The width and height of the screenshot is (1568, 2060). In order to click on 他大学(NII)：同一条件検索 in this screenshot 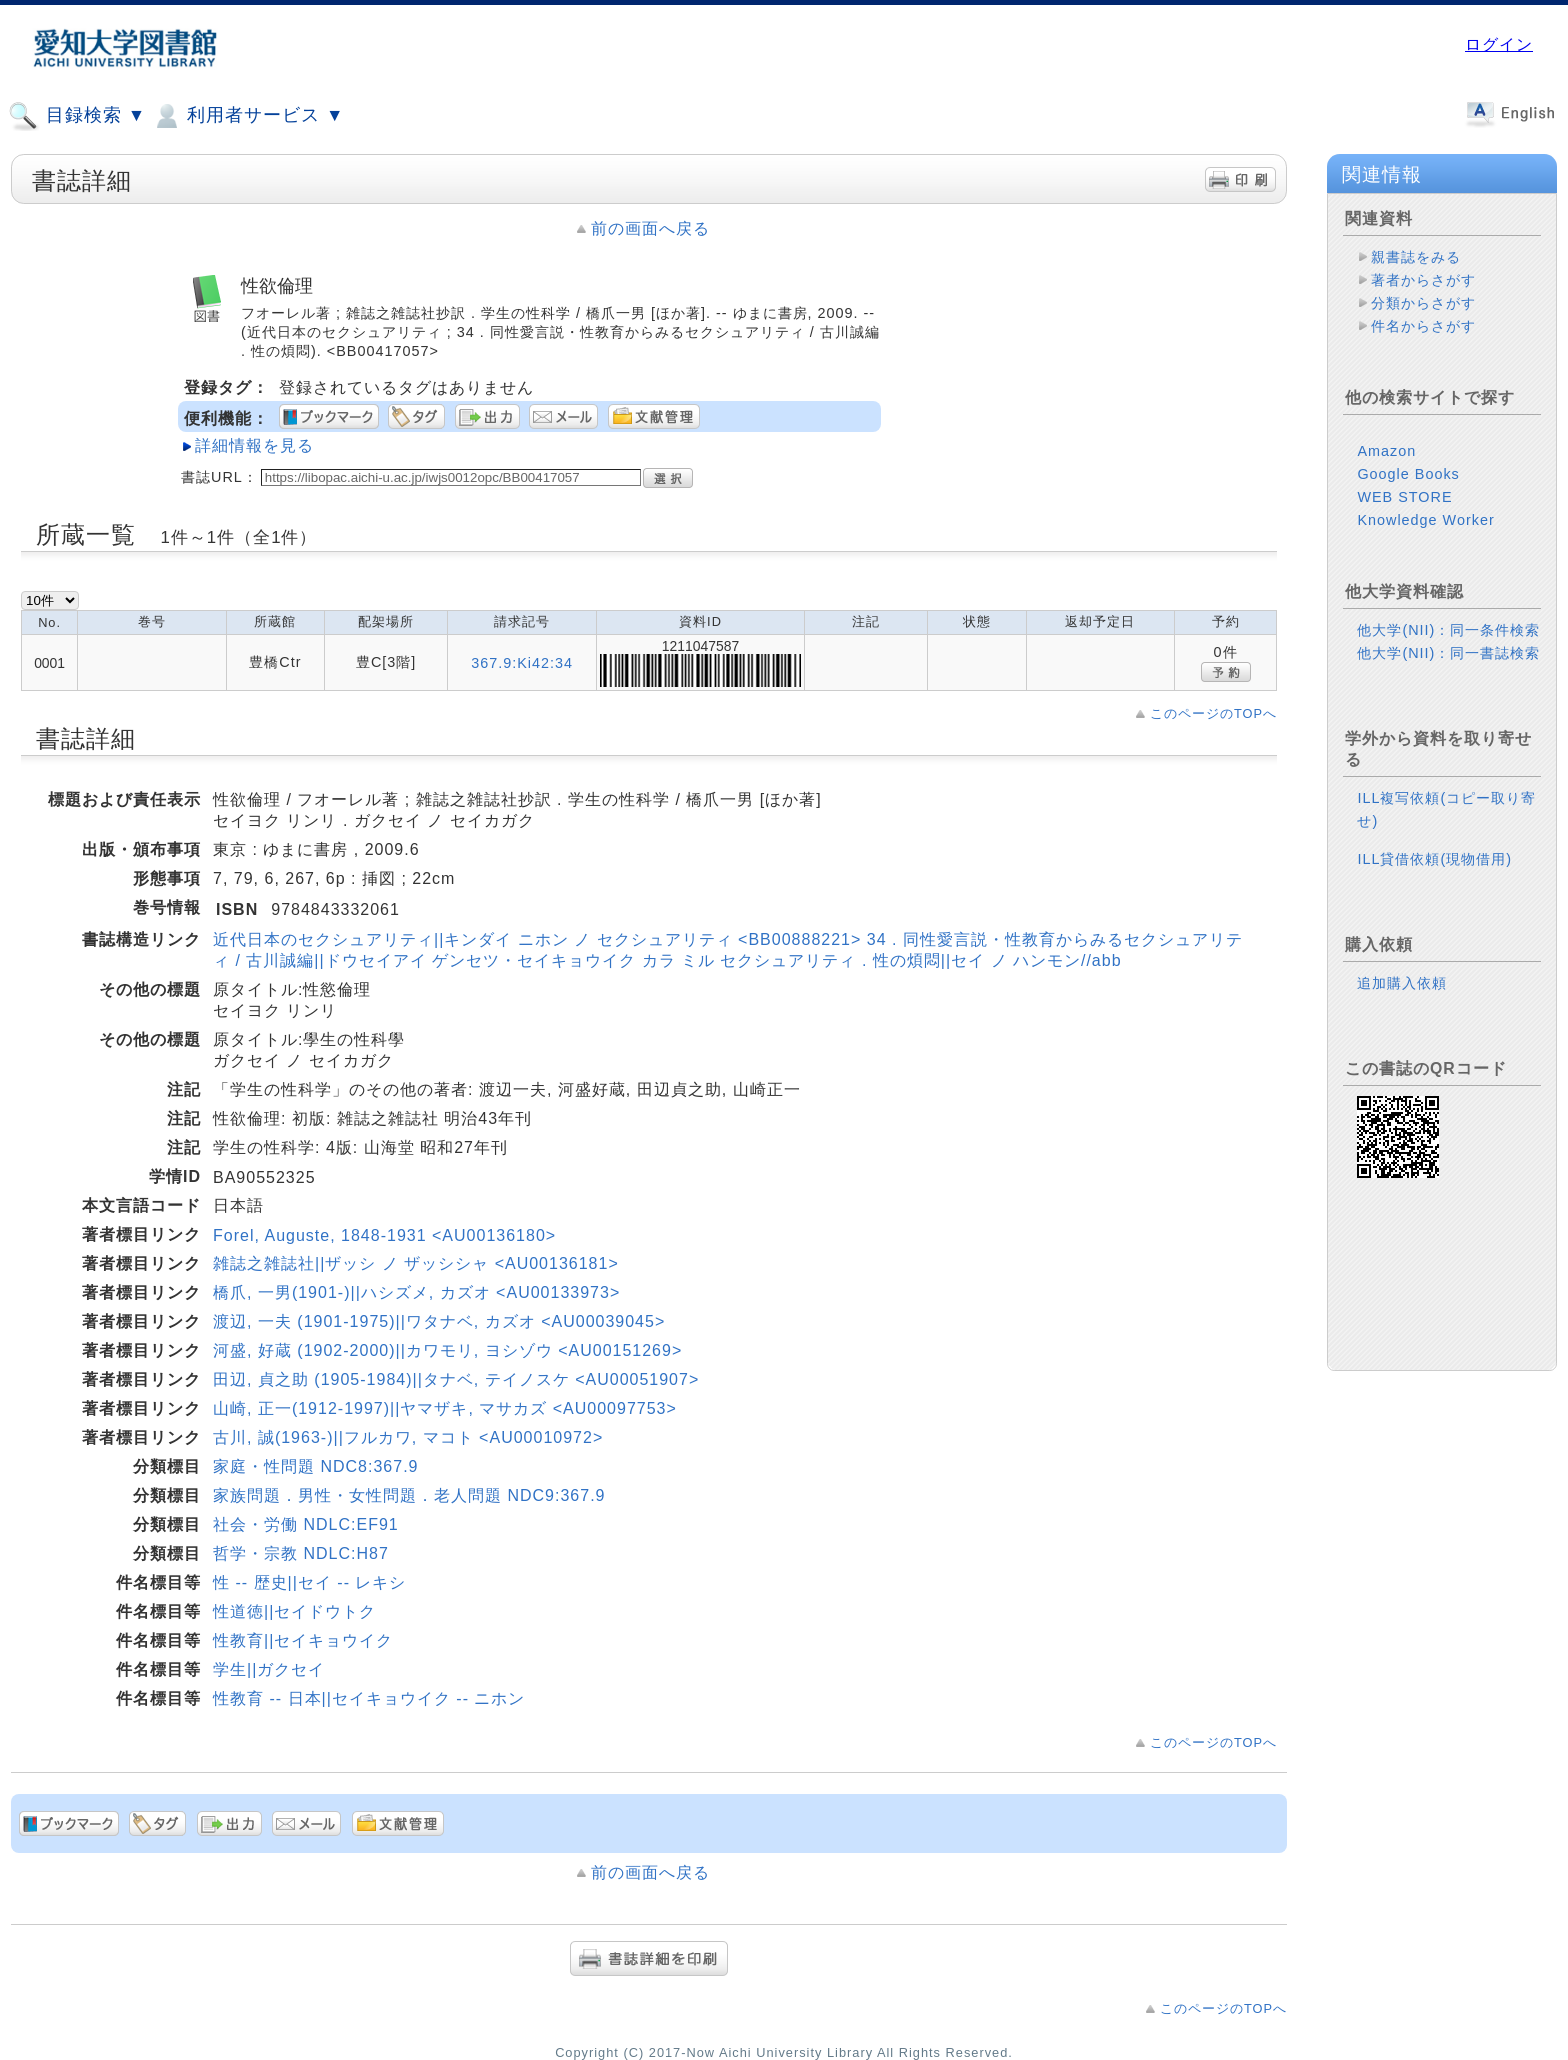, I will do `click(1448, 630)`.